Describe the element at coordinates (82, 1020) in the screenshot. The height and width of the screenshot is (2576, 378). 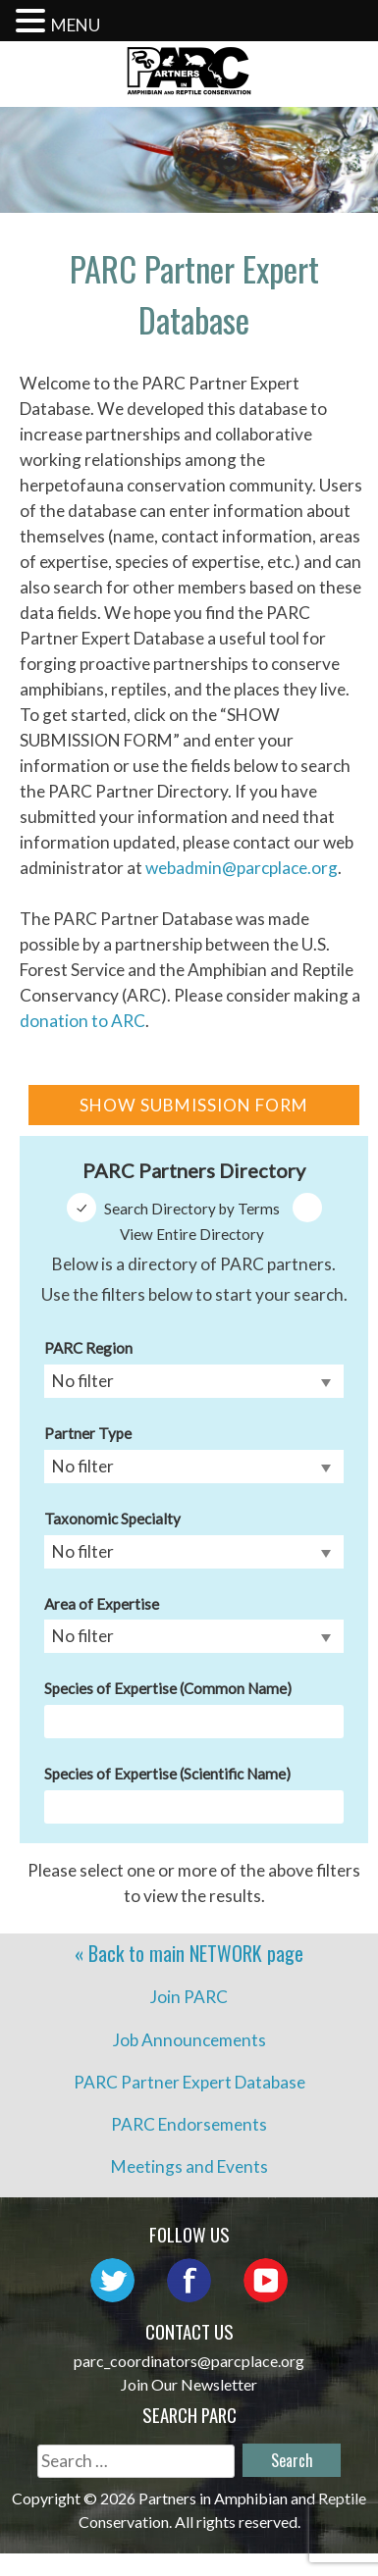
I see `donation to ARC` at that location.